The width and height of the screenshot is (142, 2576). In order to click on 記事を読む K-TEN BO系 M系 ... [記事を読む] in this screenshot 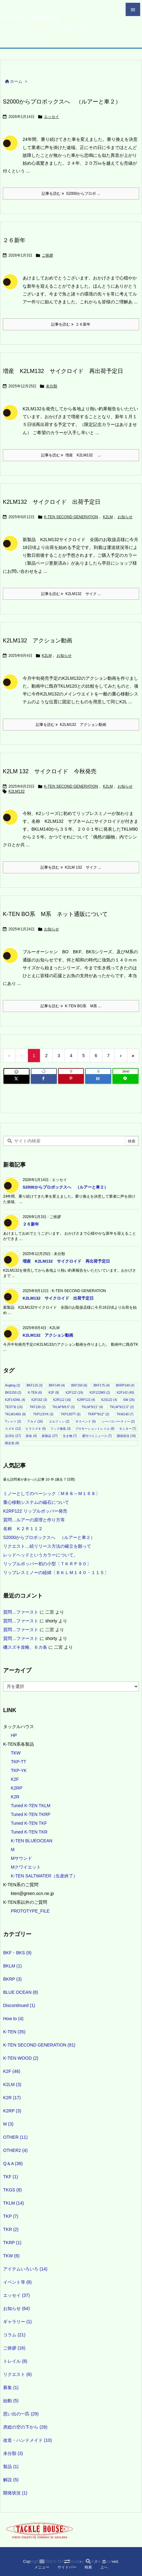, I will do `click(71, 1006)`.